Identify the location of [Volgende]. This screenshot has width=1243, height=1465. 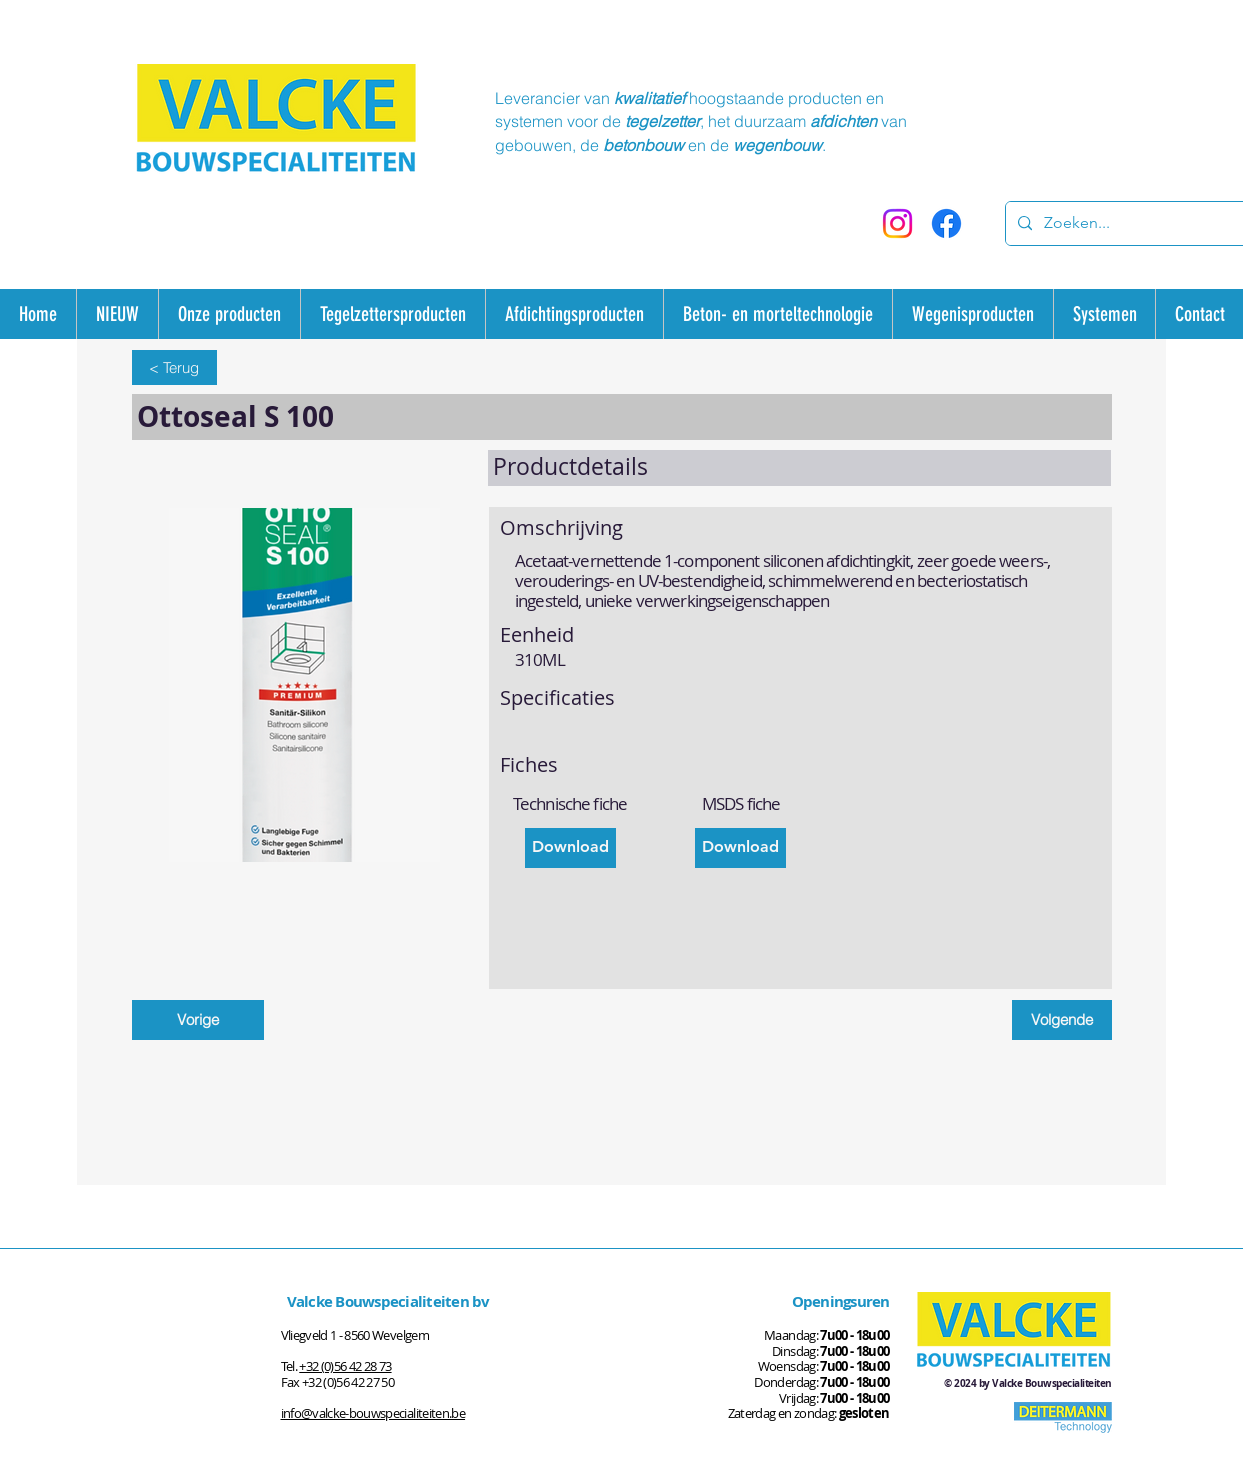
(1062, 1020).